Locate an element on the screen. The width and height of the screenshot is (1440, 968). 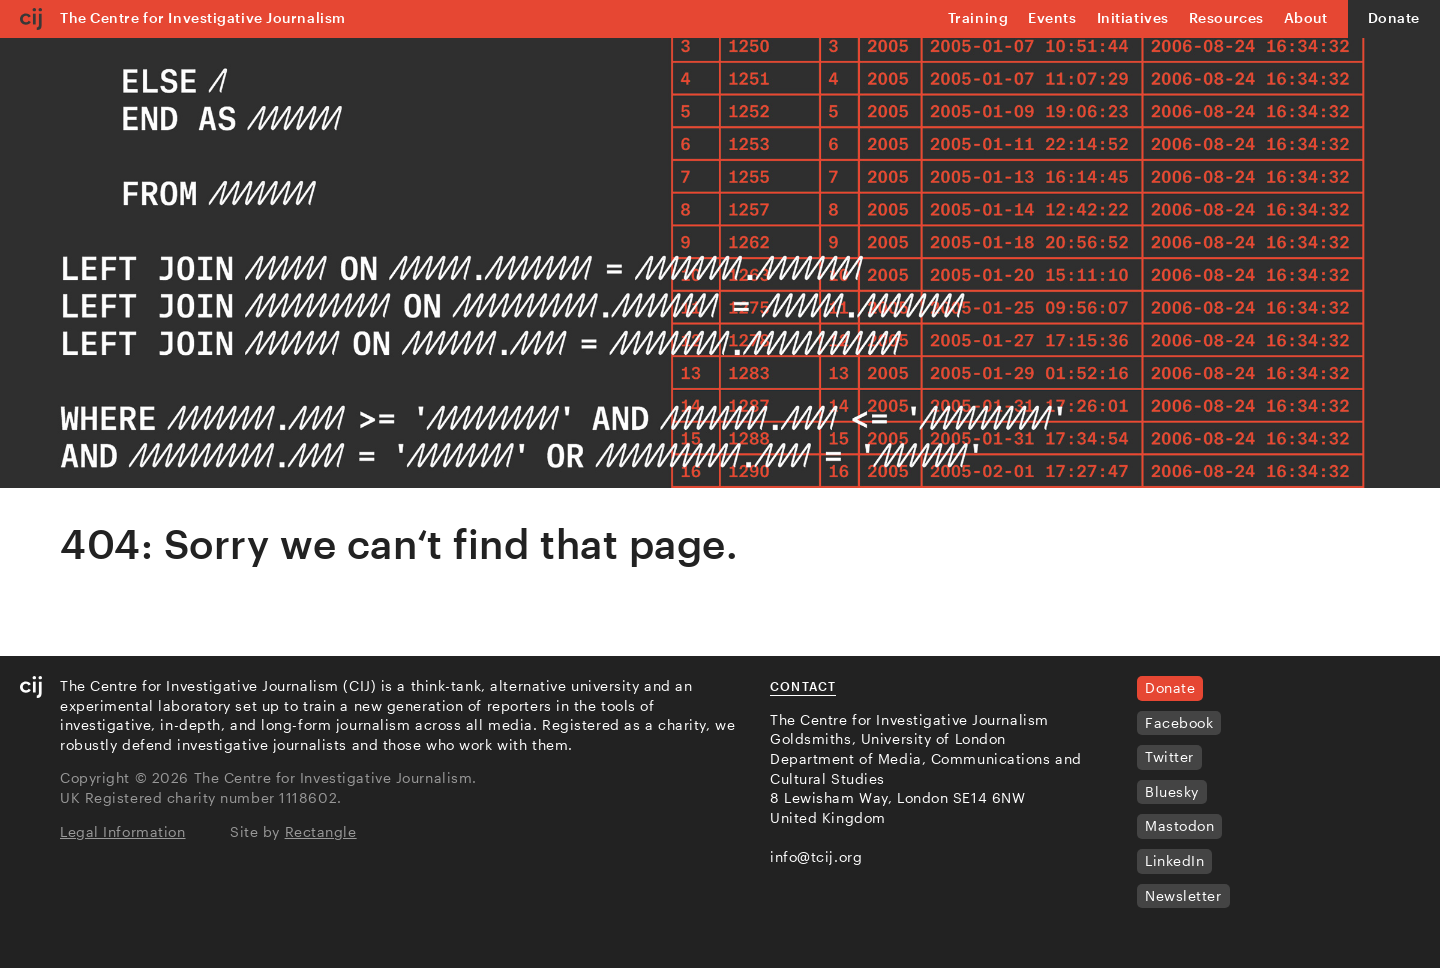
Donate is located at coordinates (1394, 17).